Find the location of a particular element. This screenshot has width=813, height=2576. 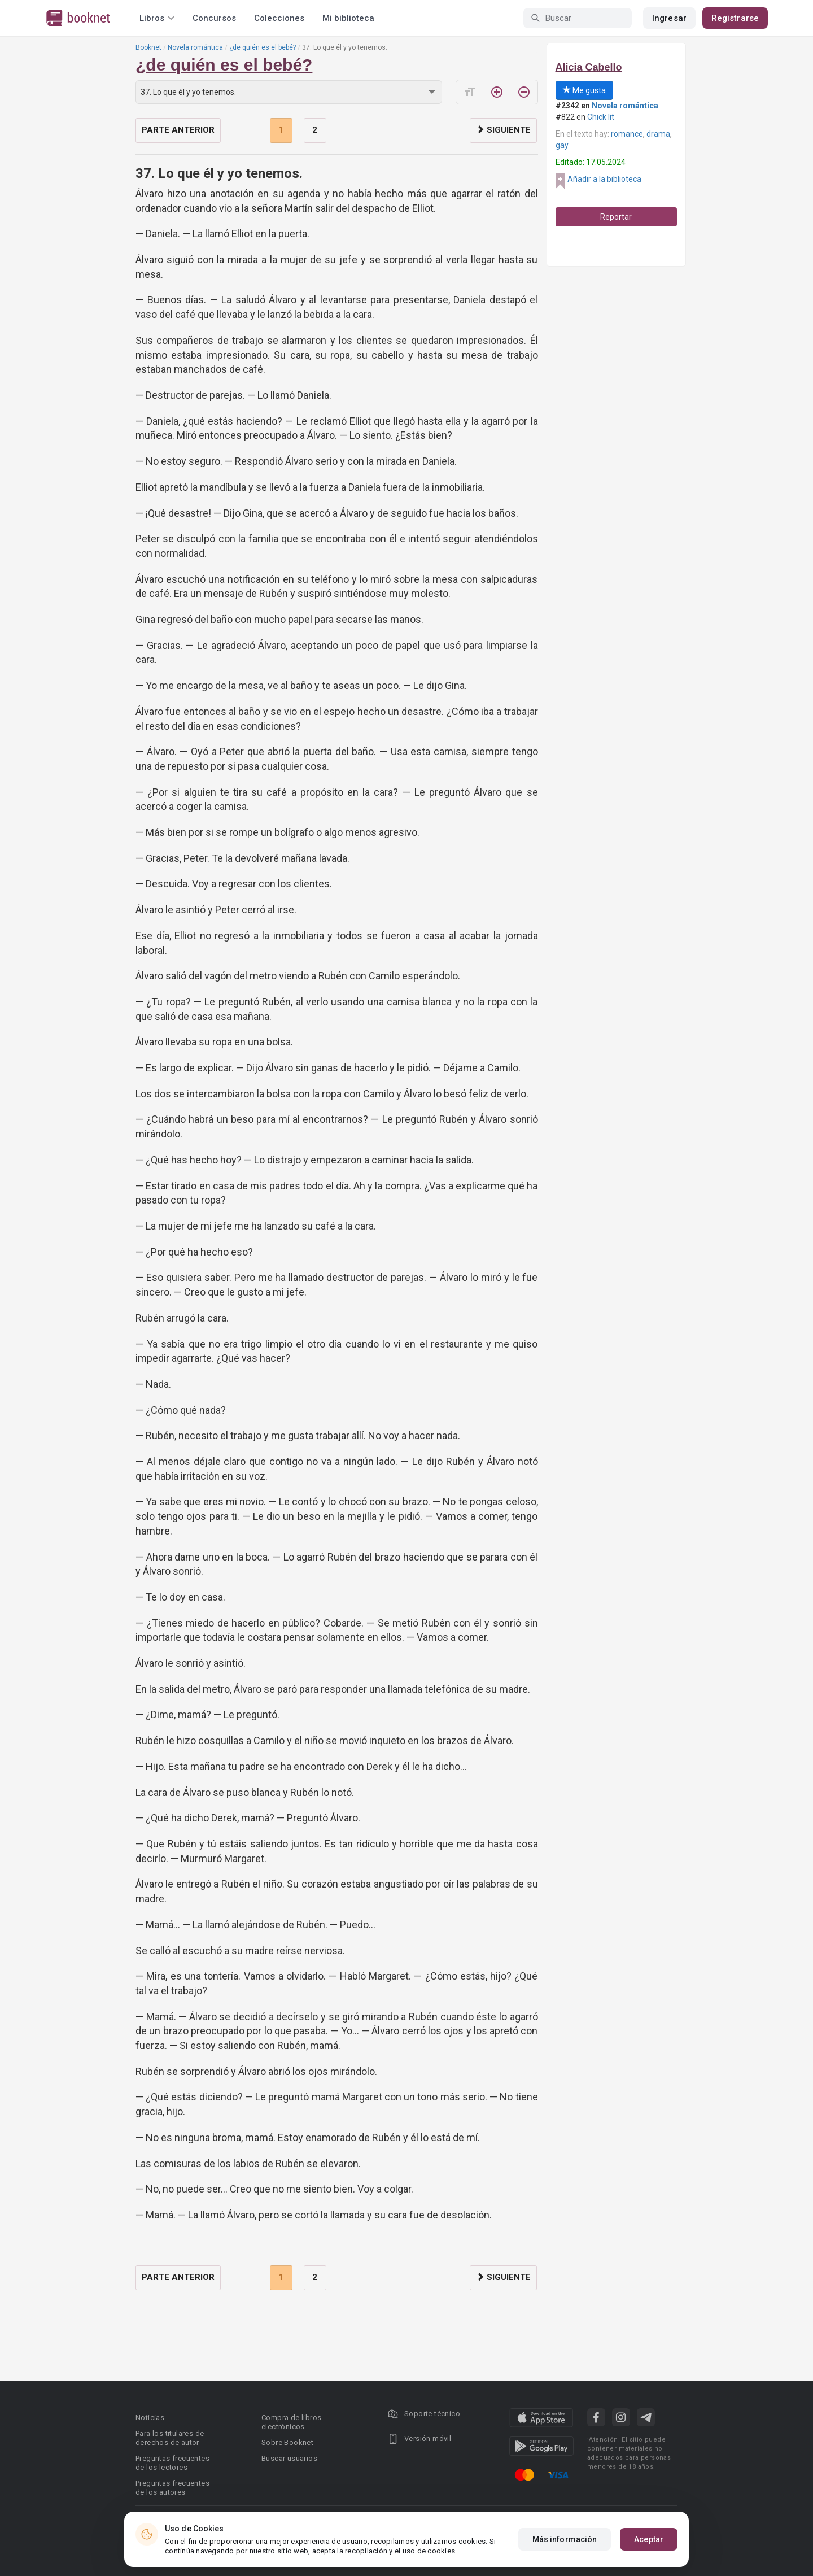

Ingresar is located at coordinates (669, 18).